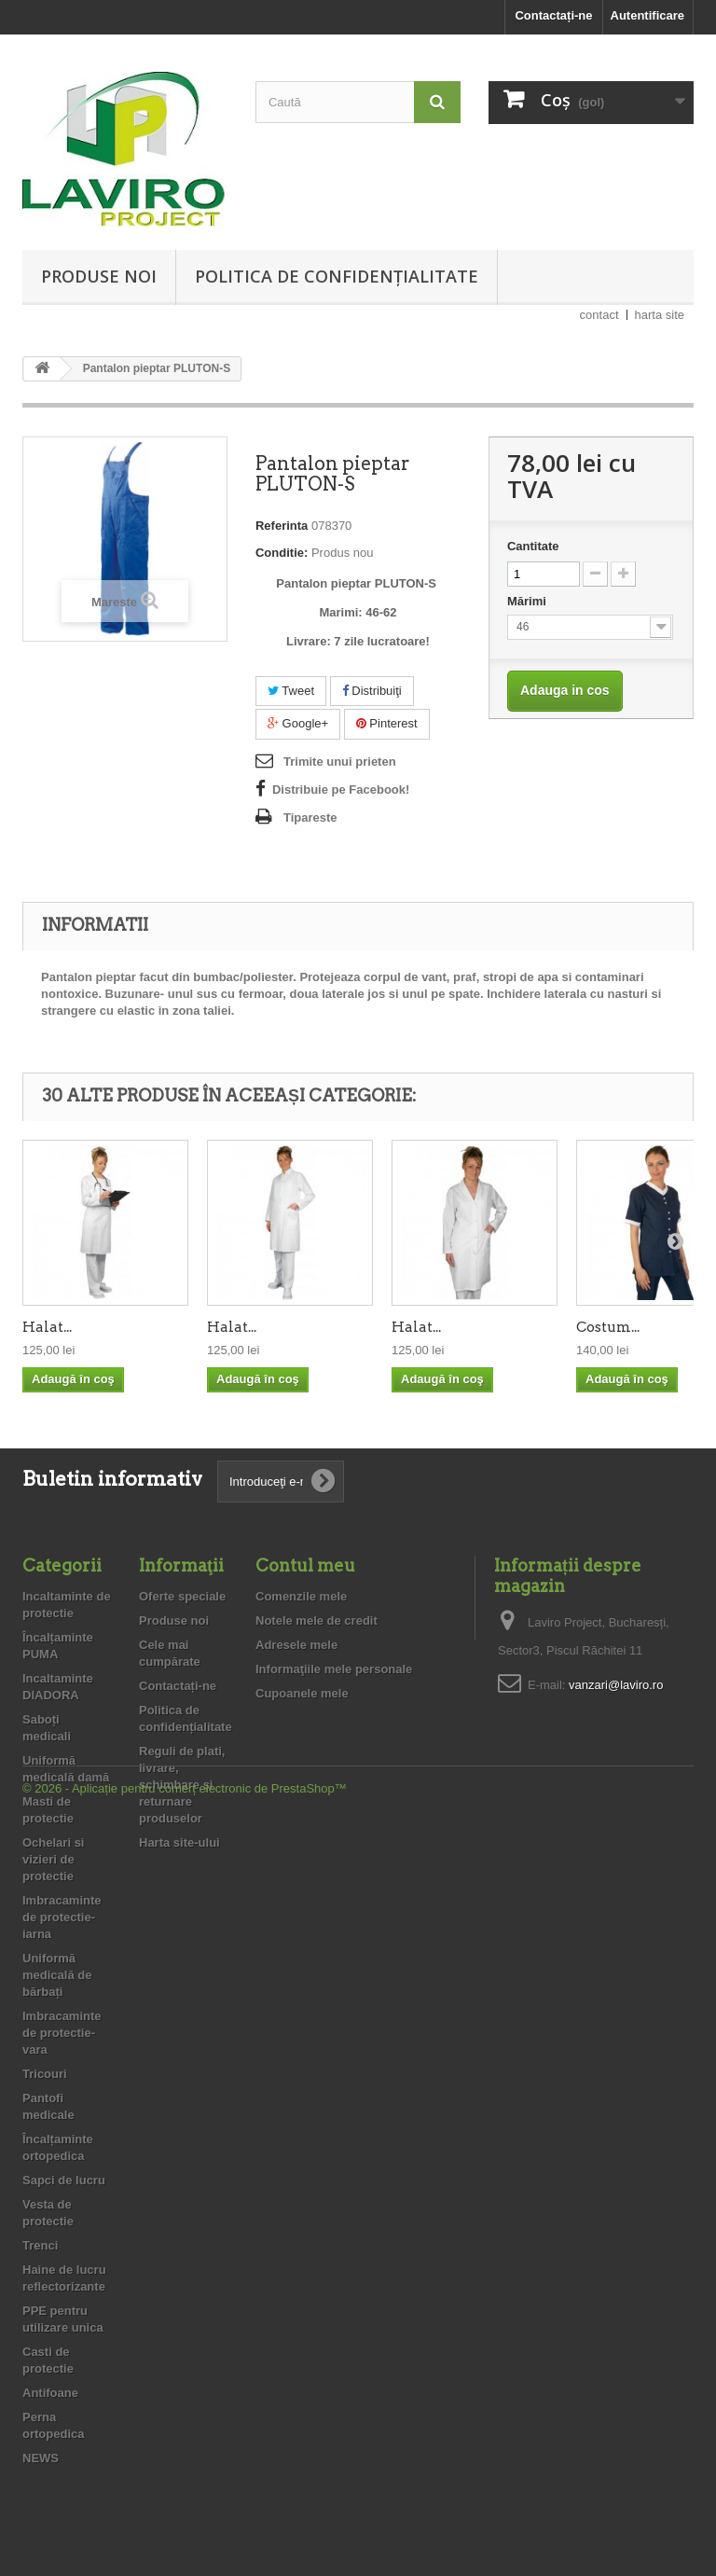  Describe the element at coordinates (310, 817) in the screenshot. I see `Tipareste` at that location.